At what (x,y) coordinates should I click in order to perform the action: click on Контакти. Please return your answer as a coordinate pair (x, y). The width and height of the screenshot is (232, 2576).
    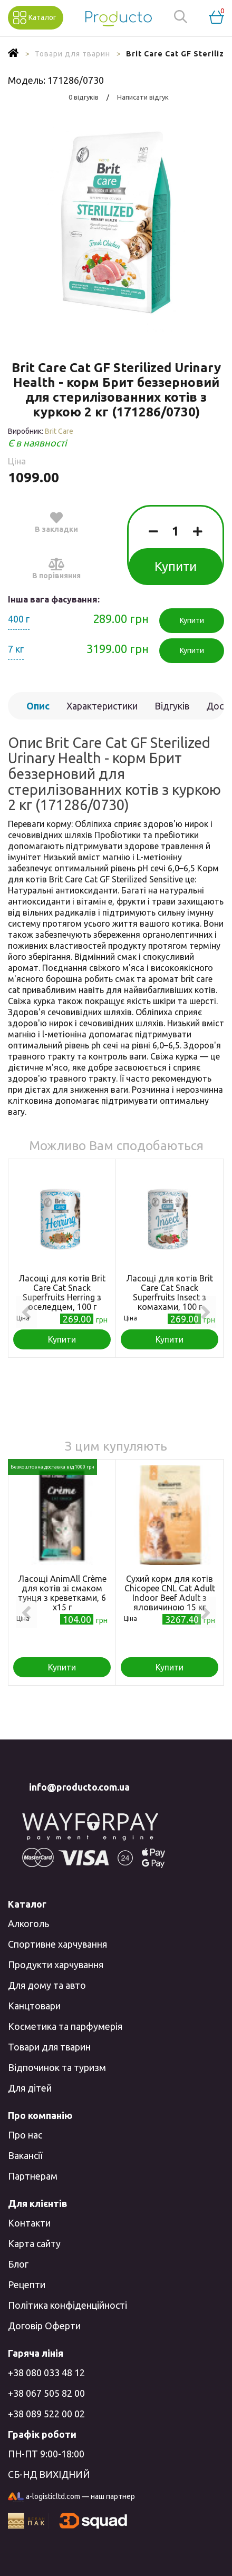
    Looking at the image, I should click on (29, 2223).